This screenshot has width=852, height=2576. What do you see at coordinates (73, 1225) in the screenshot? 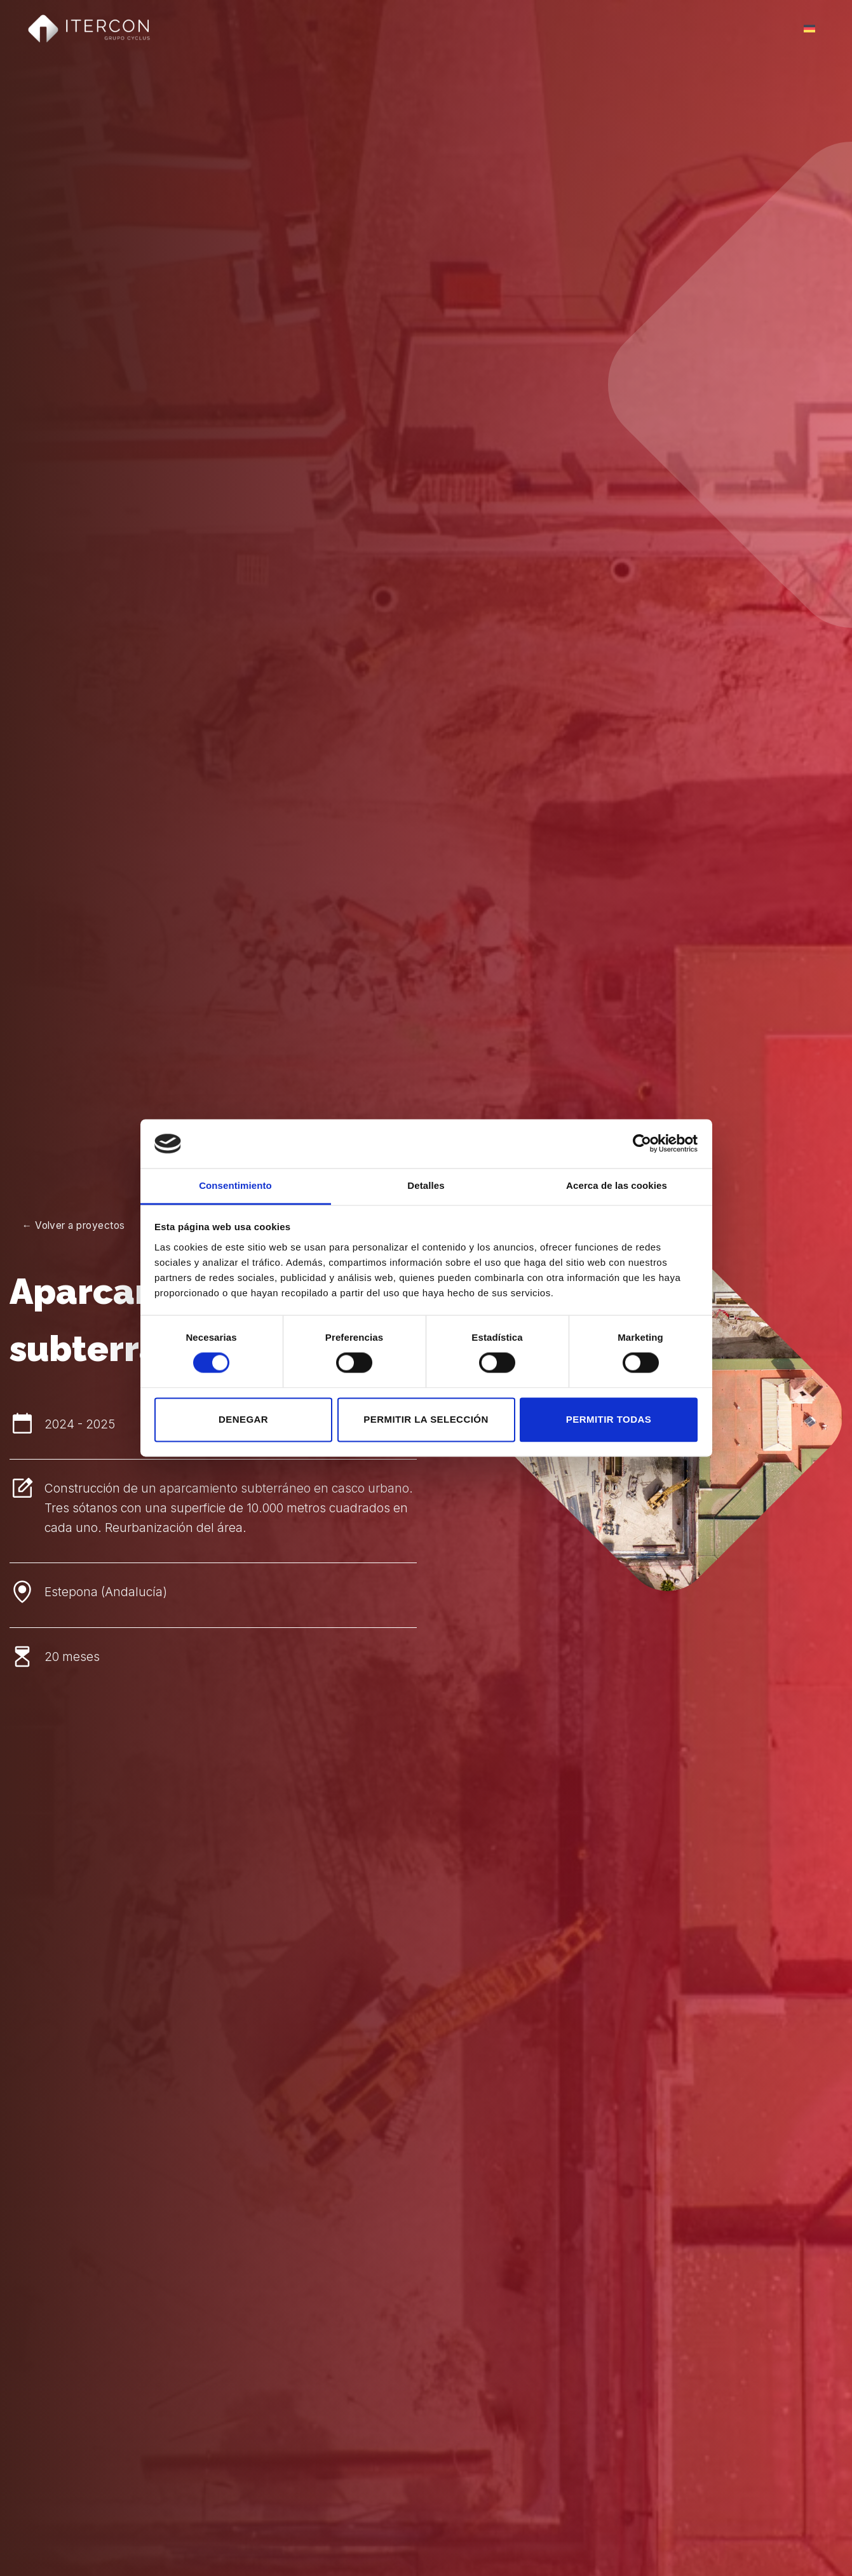
I see `← Volver a proyectos` at bounding box center [73, 1225].